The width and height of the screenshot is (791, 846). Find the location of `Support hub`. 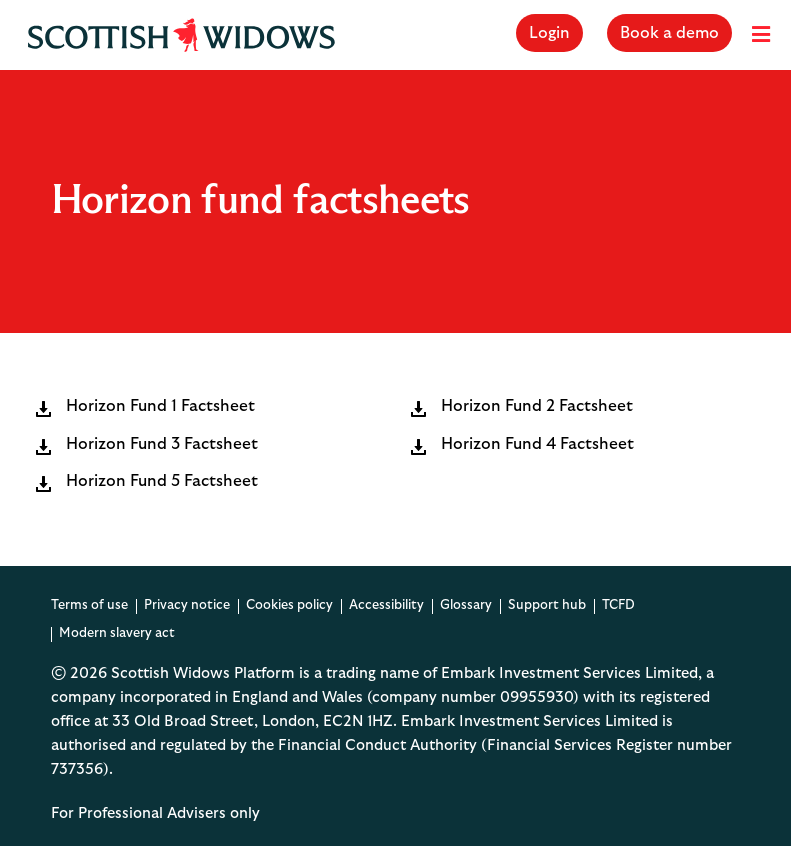

Support hub is located at coordinates (547, 605).